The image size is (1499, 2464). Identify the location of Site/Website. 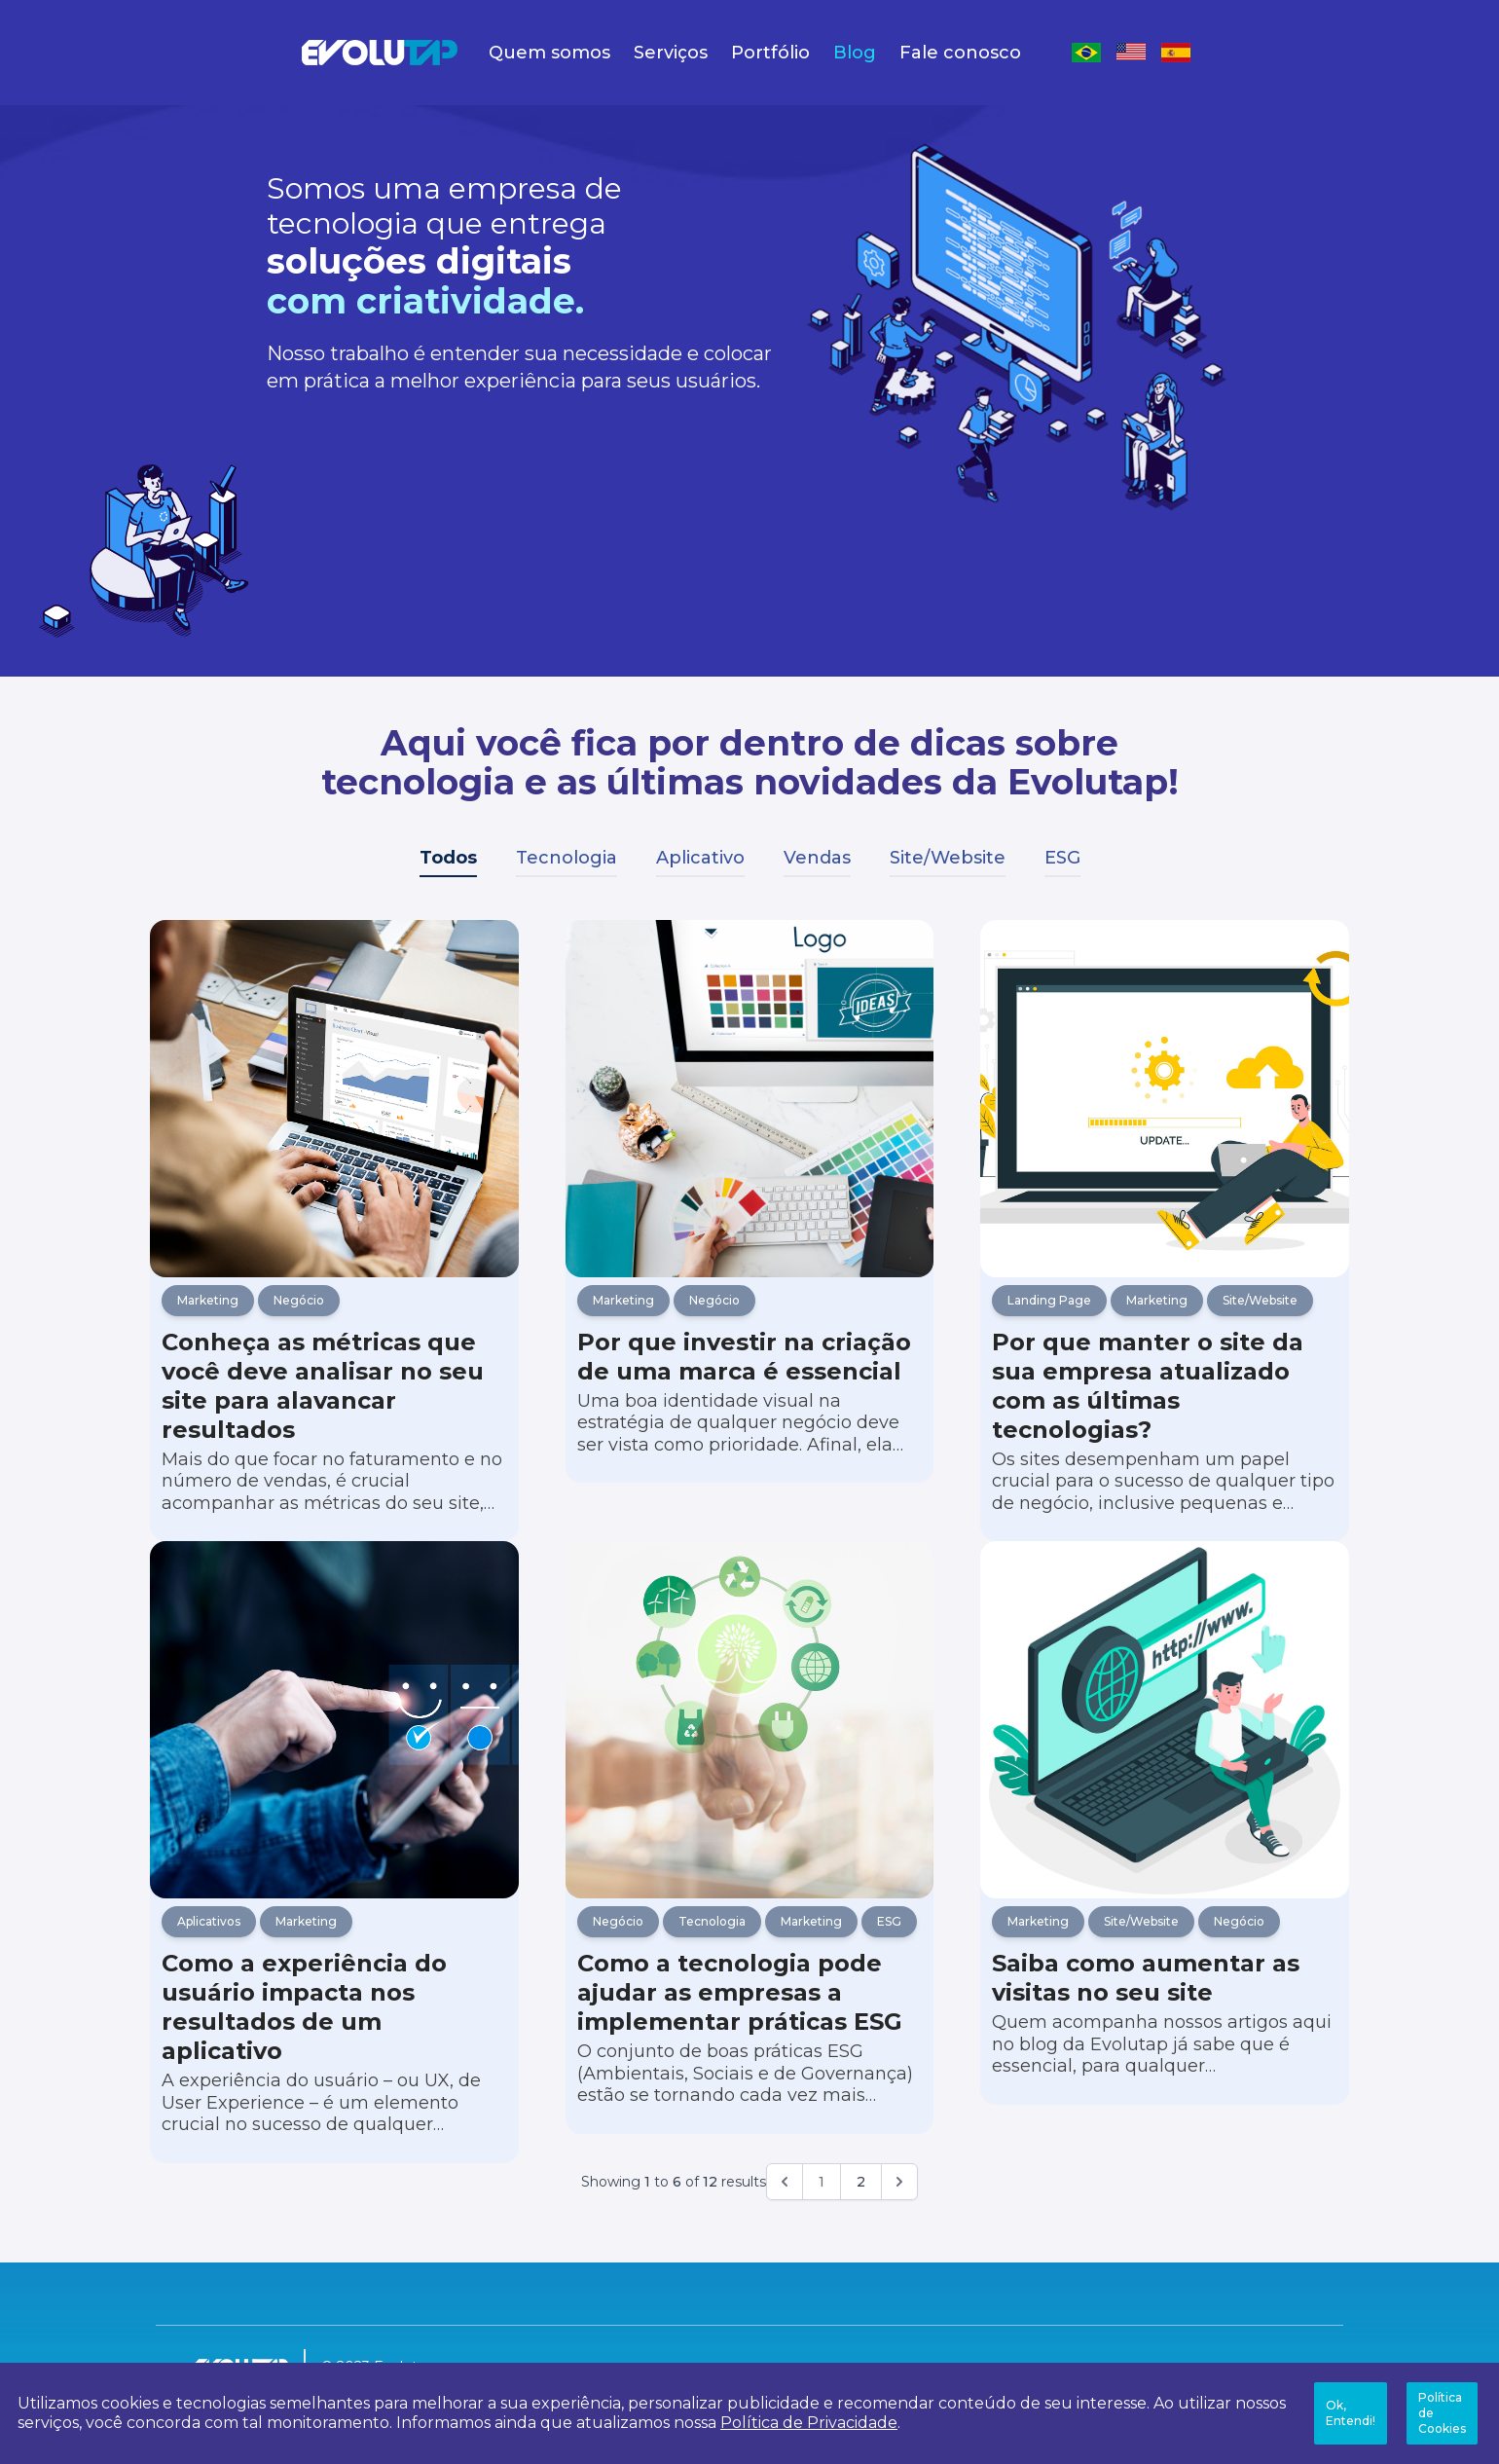
(947, 857).